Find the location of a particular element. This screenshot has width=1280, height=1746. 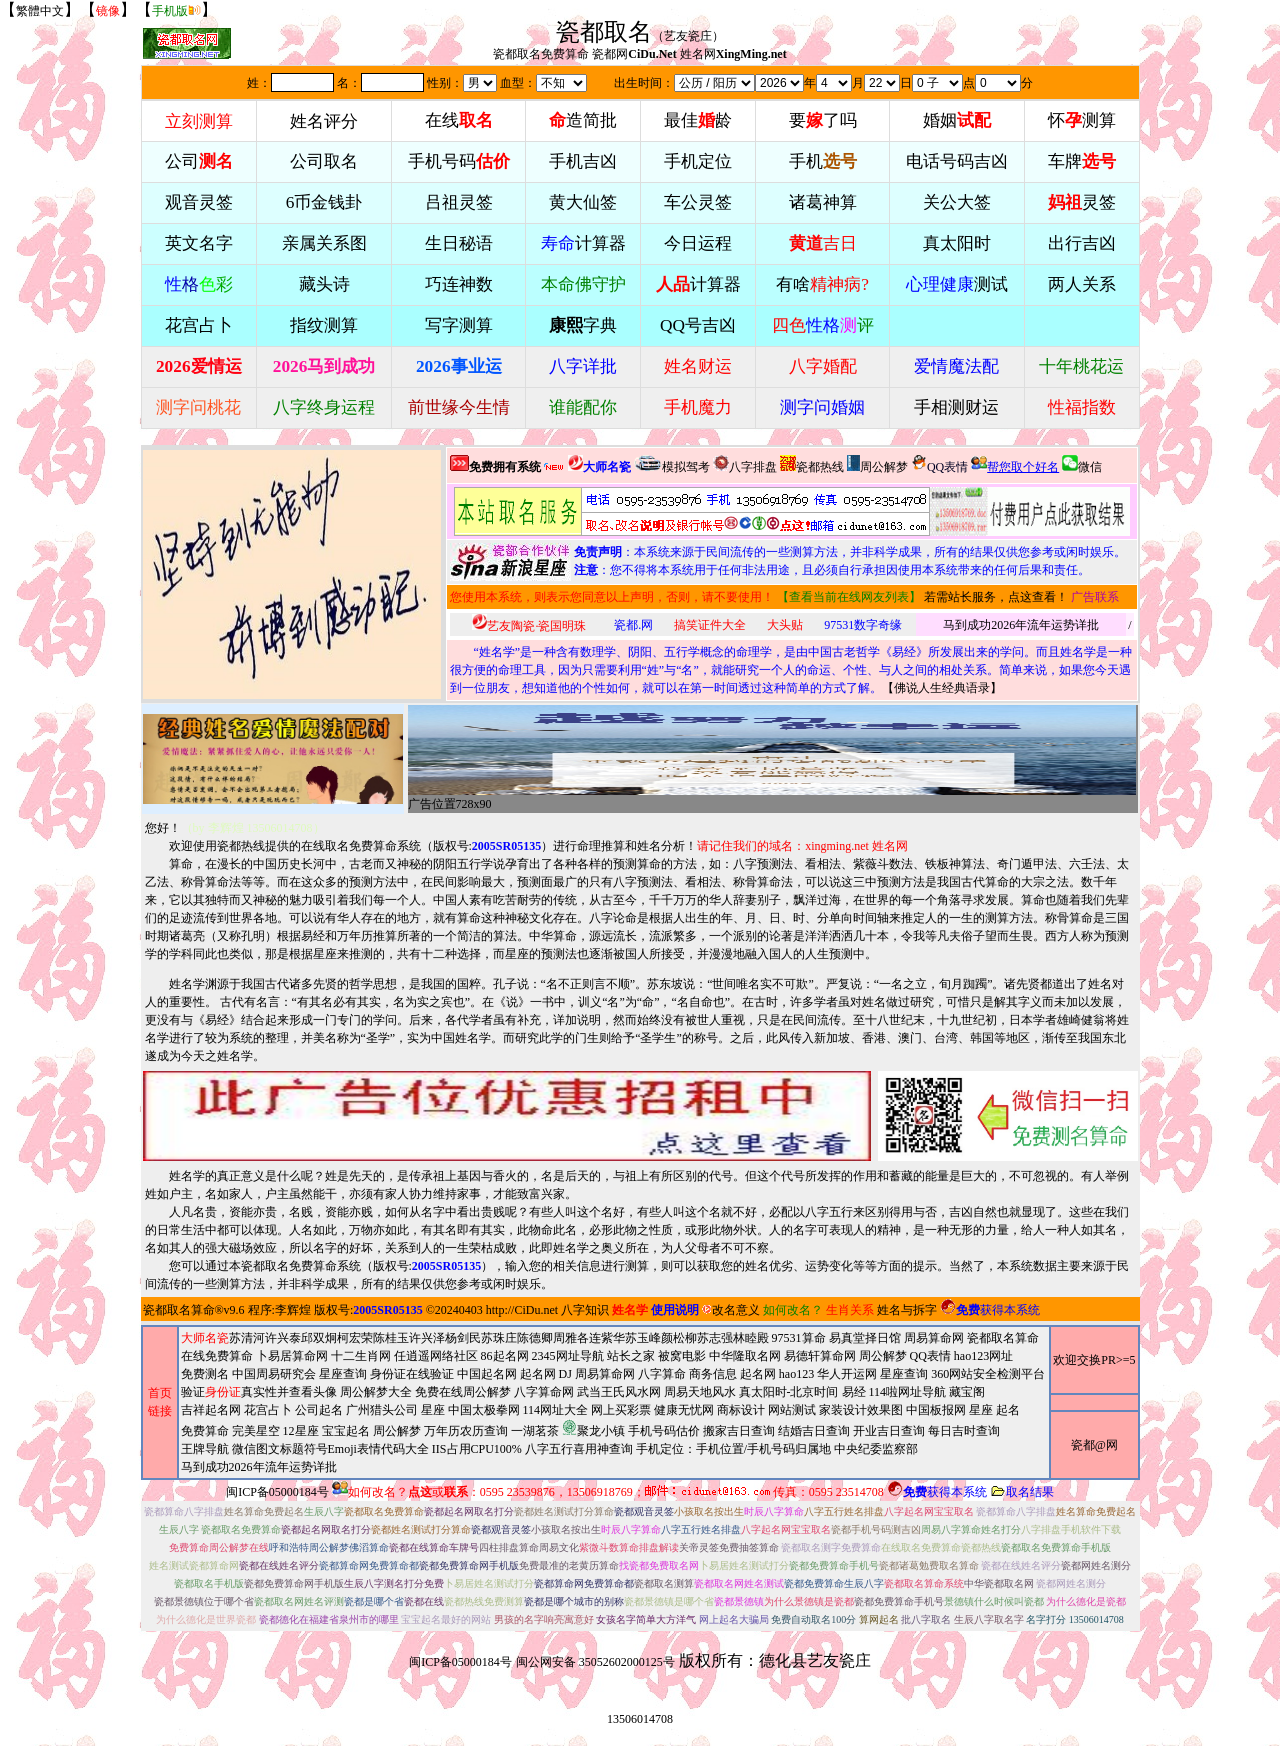

周易天地风水 is located at coordinates (601, 1429).